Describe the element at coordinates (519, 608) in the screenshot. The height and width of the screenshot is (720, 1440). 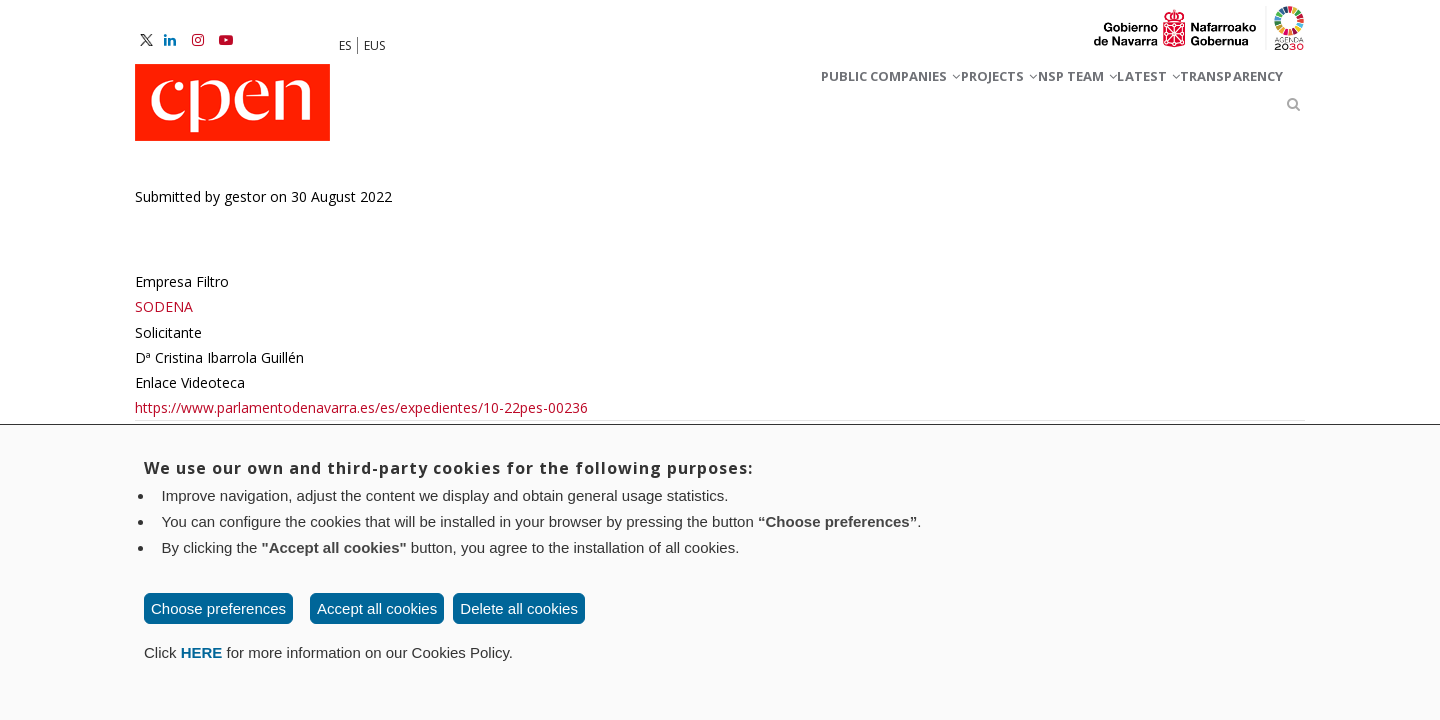
I see `Delete all cookies` at that location.